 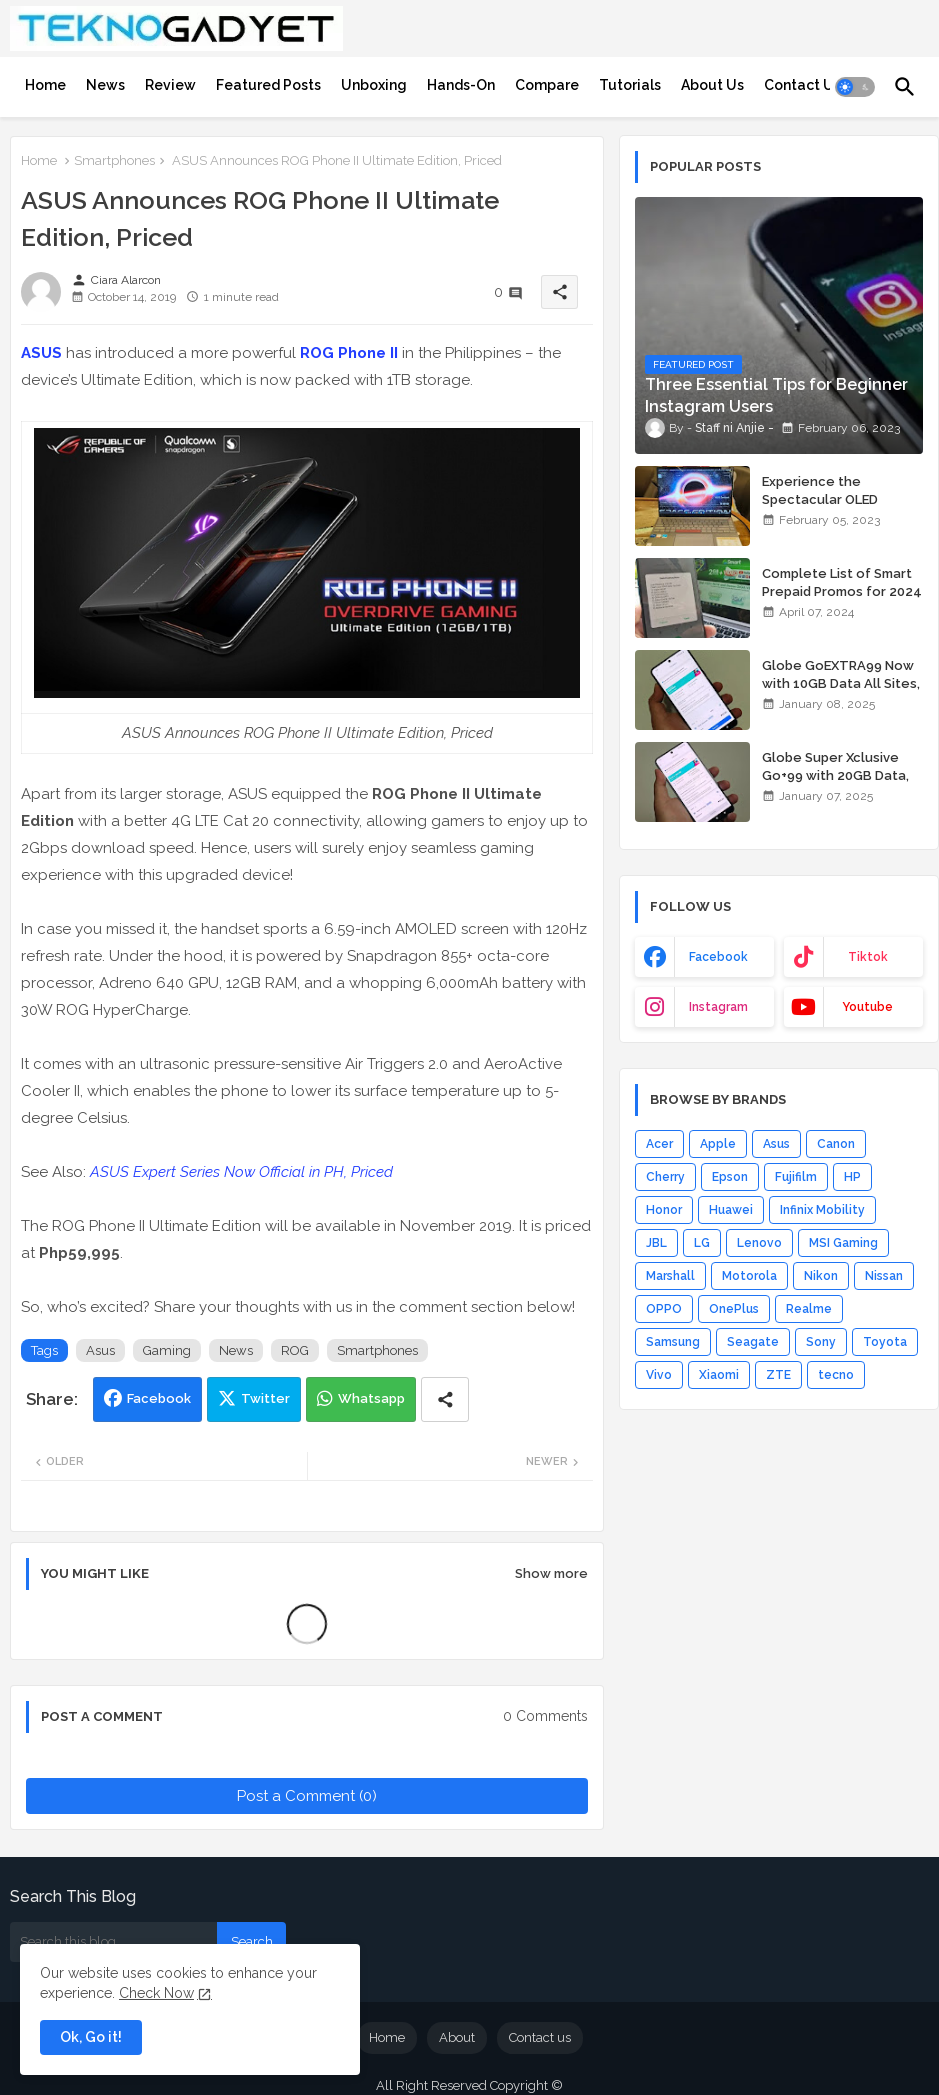 What do you see at coordinates (836, 1144) in the screenshot?
I see `Canon` at bounding box center [836, 1144].